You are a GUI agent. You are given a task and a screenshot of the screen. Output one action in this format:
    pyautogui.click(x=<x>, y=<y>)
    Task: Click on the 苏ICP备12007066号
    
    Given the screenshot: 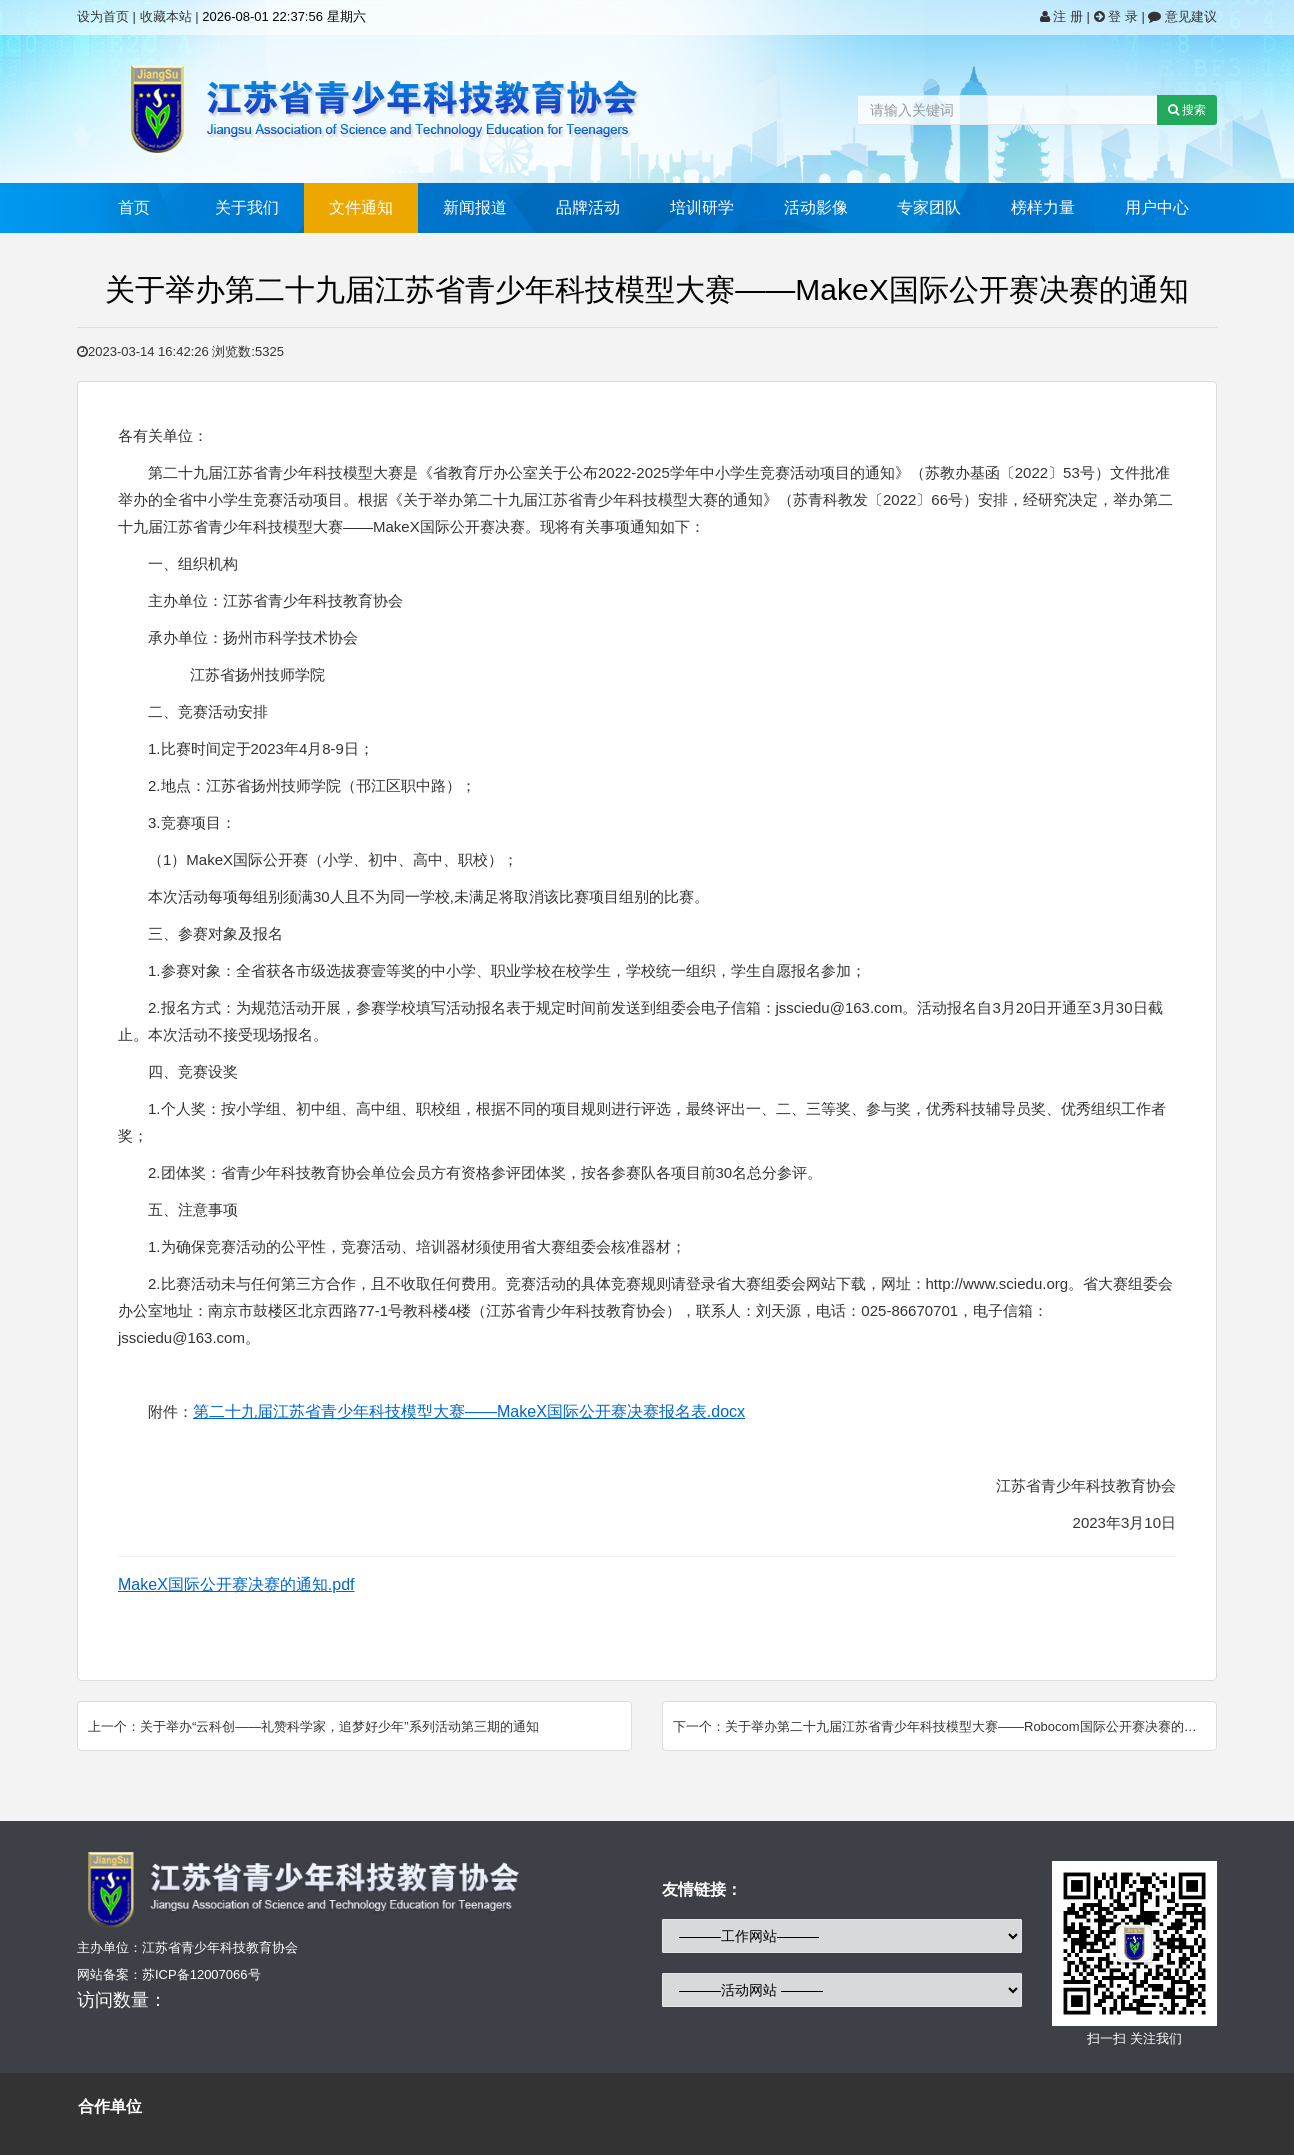 What is the action you would take?
    pyautogui.click(x=201, y=1974)
    